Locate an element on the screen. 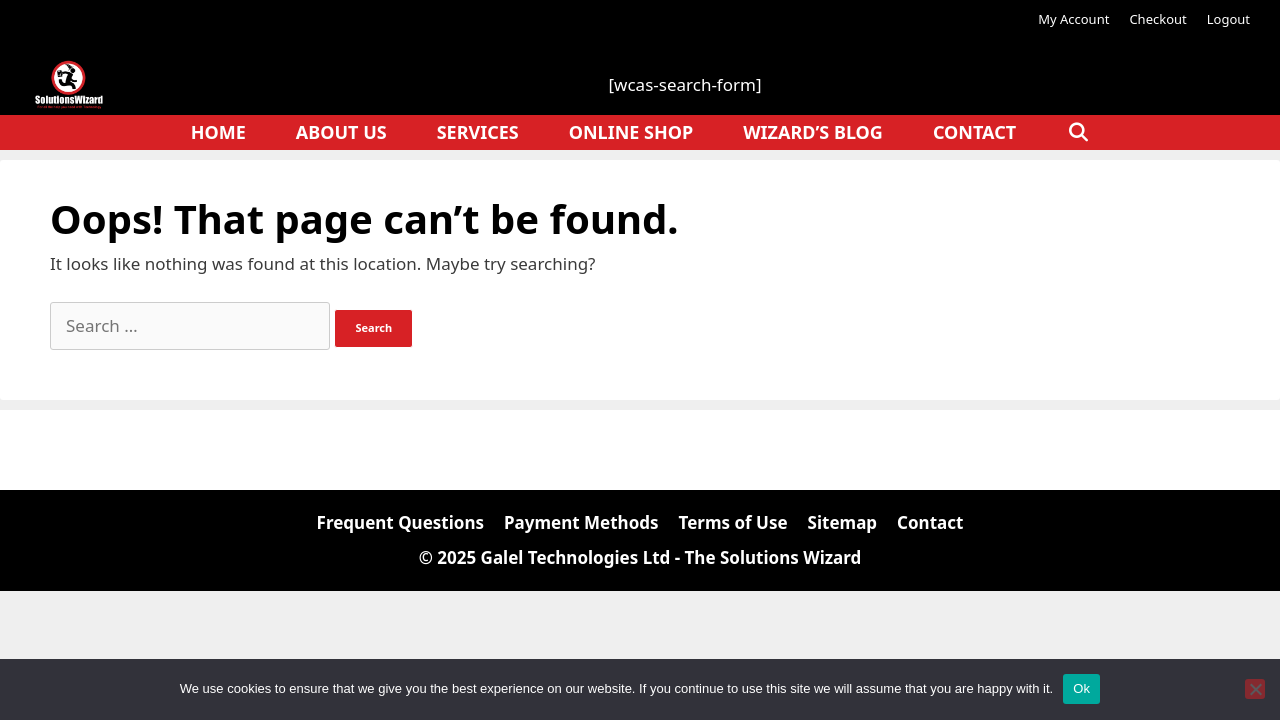 The width and height of the screenshot is (1280, 720). [No] is located at coordinates (1255, 689).